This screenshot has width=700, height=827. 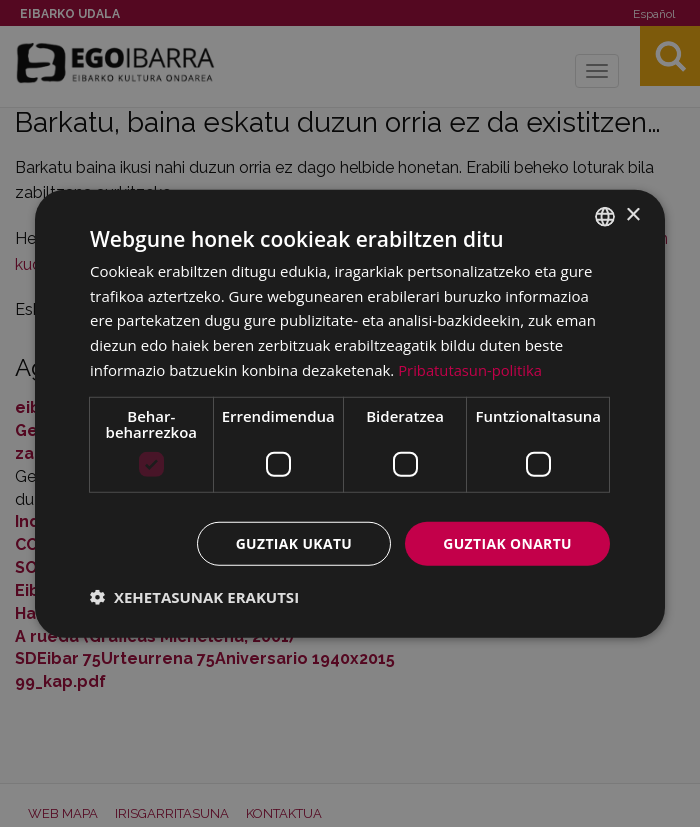 What do you see at coordinates (293, 542) in the screenshot?
I see `Guztiak ukatu [button]` at bounding box center [293, 542].